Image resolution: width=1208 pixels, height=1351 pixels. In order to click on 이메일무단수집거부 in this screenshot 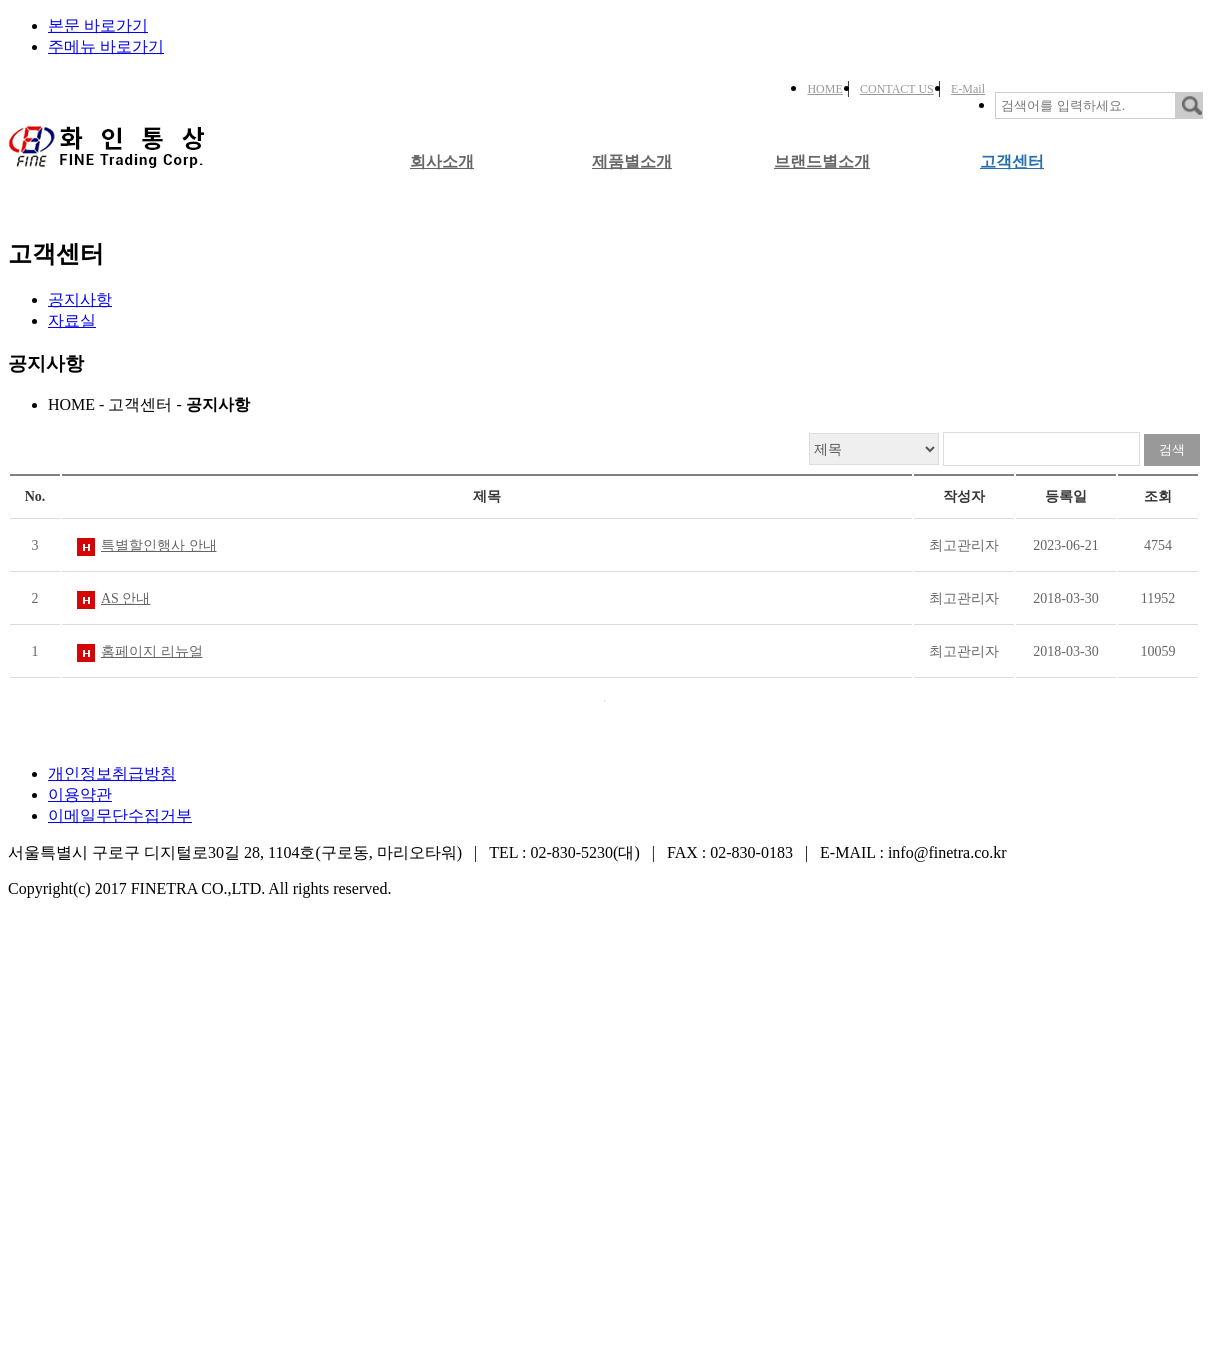, I will do `click(120, 815)`.